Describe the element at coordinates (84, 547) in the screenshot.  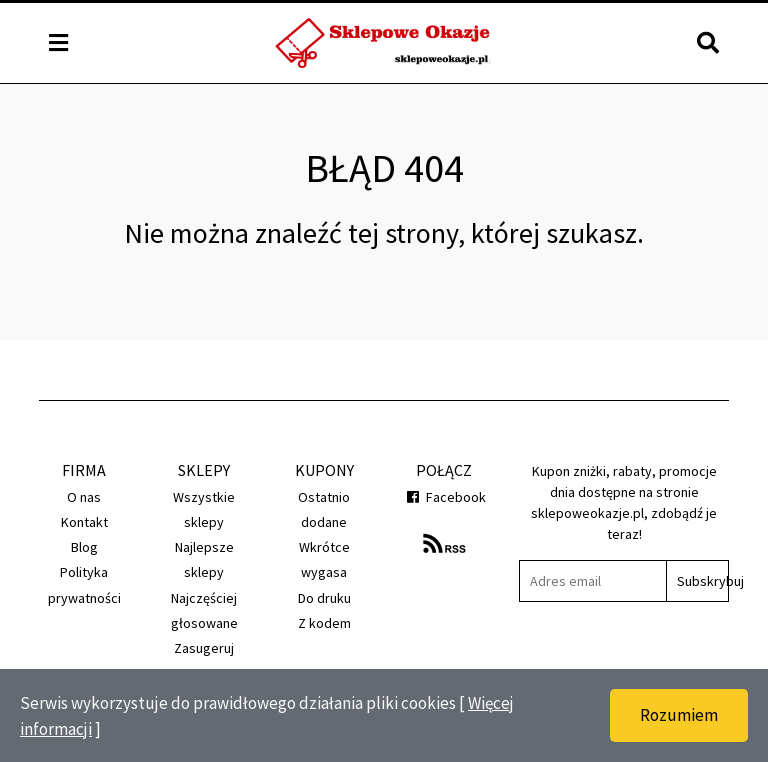
I see `Blog` at that location.